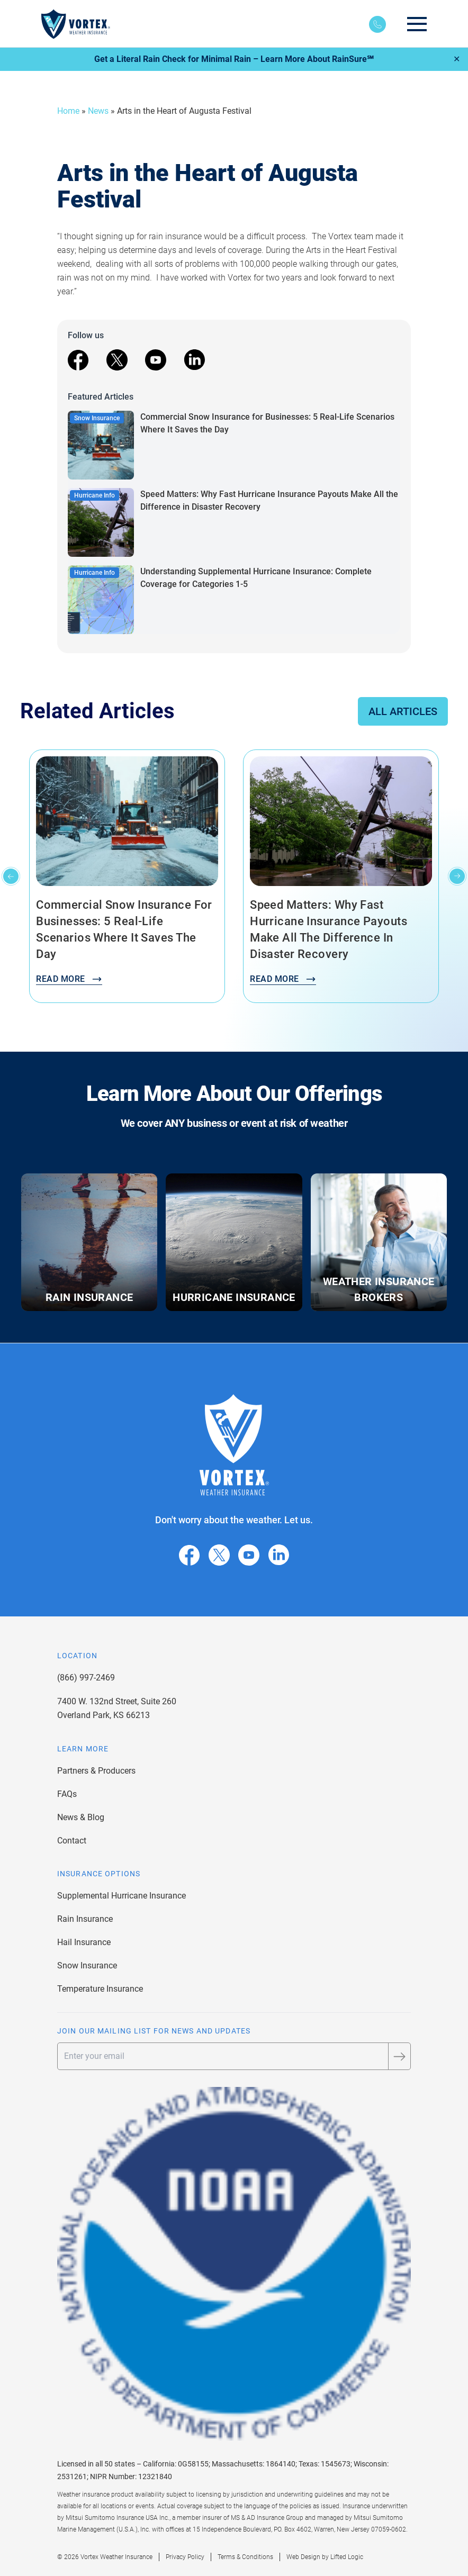 This screenshot has width=468, height=2576. Describe the element at coordinates (402, 711) in the screenshot. I see `All Articles` at that location.